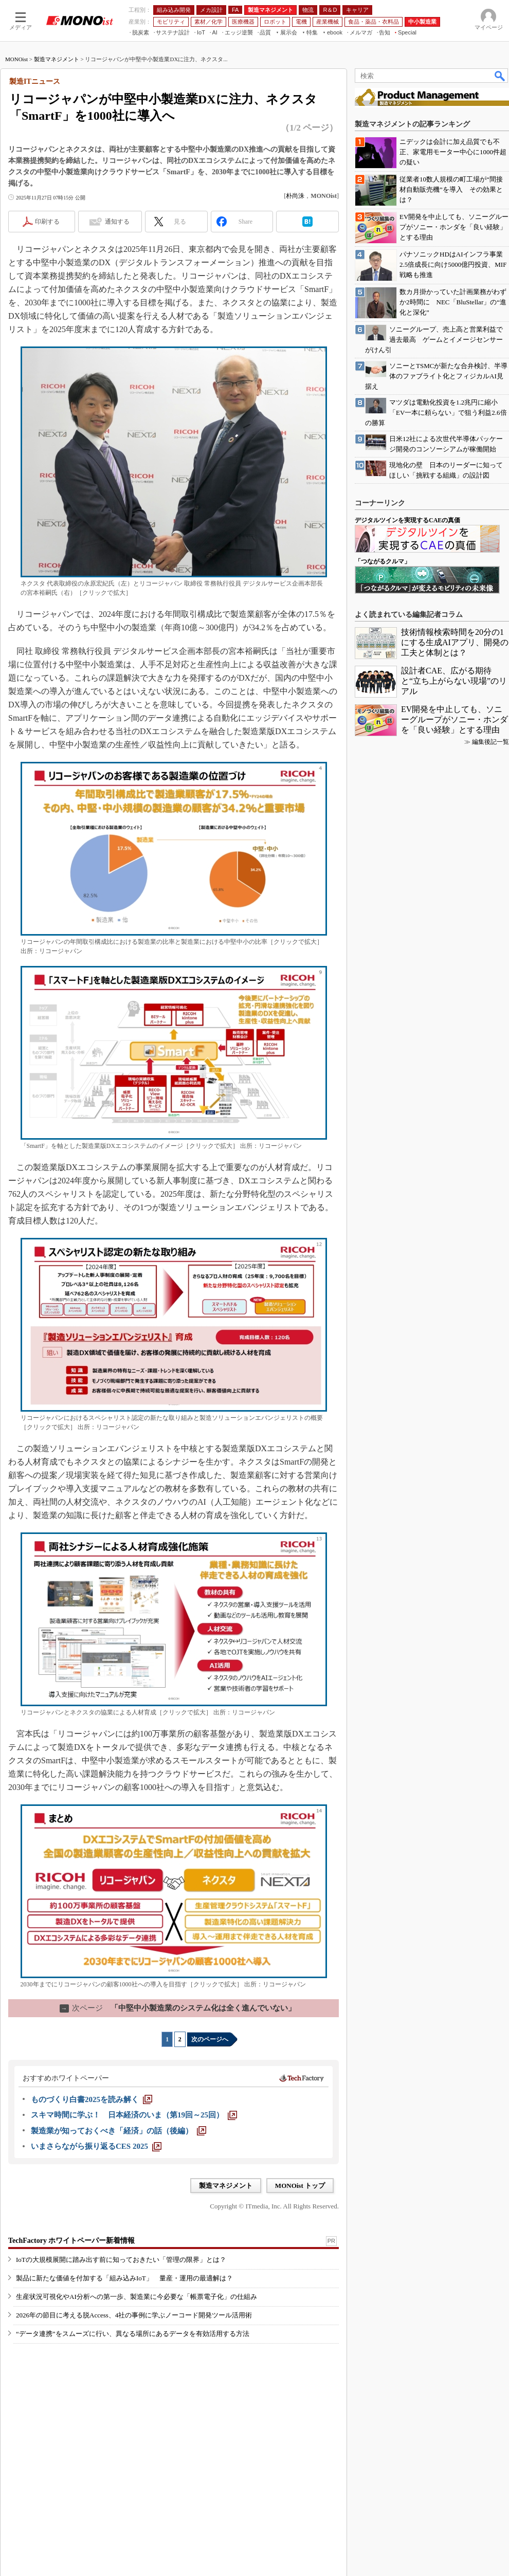 The width and height of the screenshot is (509, 2576). Describe the element at coordinates (209, 2039) in the screenshot. I see `次のページへ` at that location.